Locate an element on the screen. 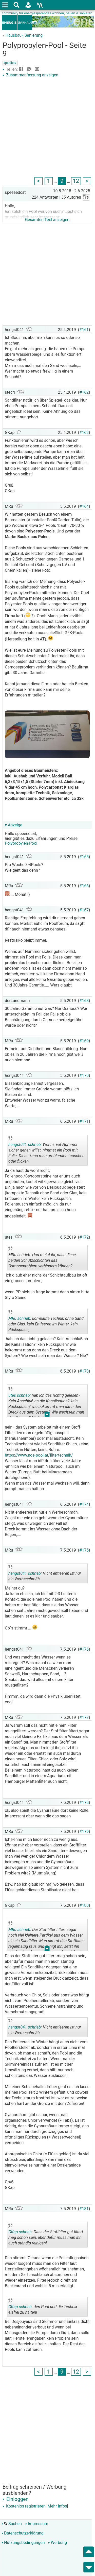 Image resolution: width=95 pixels, height=2576 pixels. #179 is located at coordinates (84, 1831).